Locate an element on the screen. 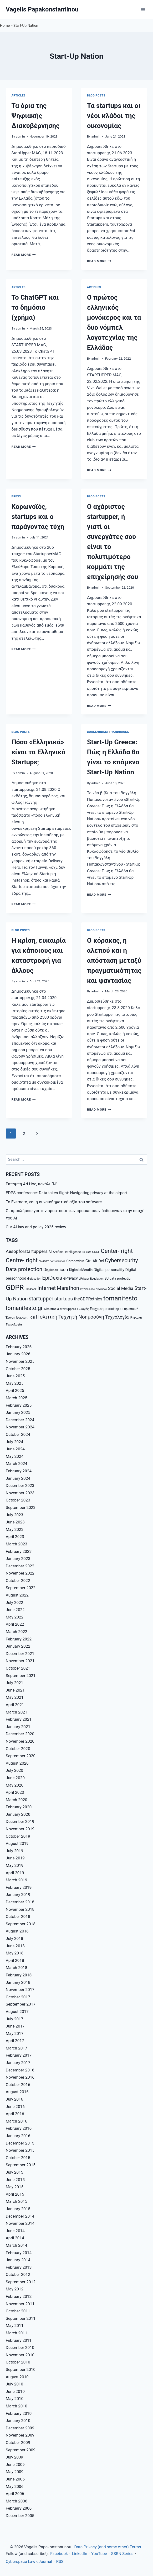 Image resolution: width=153 pixels, height=2576 pixels. November 2025 is located at coordinates (20, 1361).